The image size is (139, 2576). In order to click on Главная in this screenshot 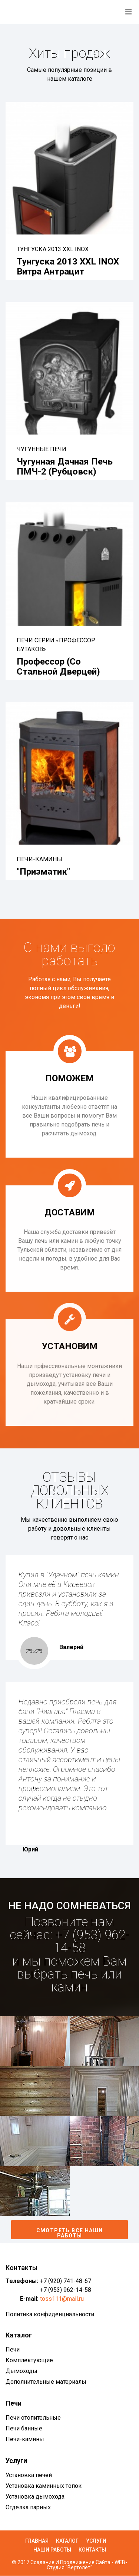, I will do `click(37, 2540)`.